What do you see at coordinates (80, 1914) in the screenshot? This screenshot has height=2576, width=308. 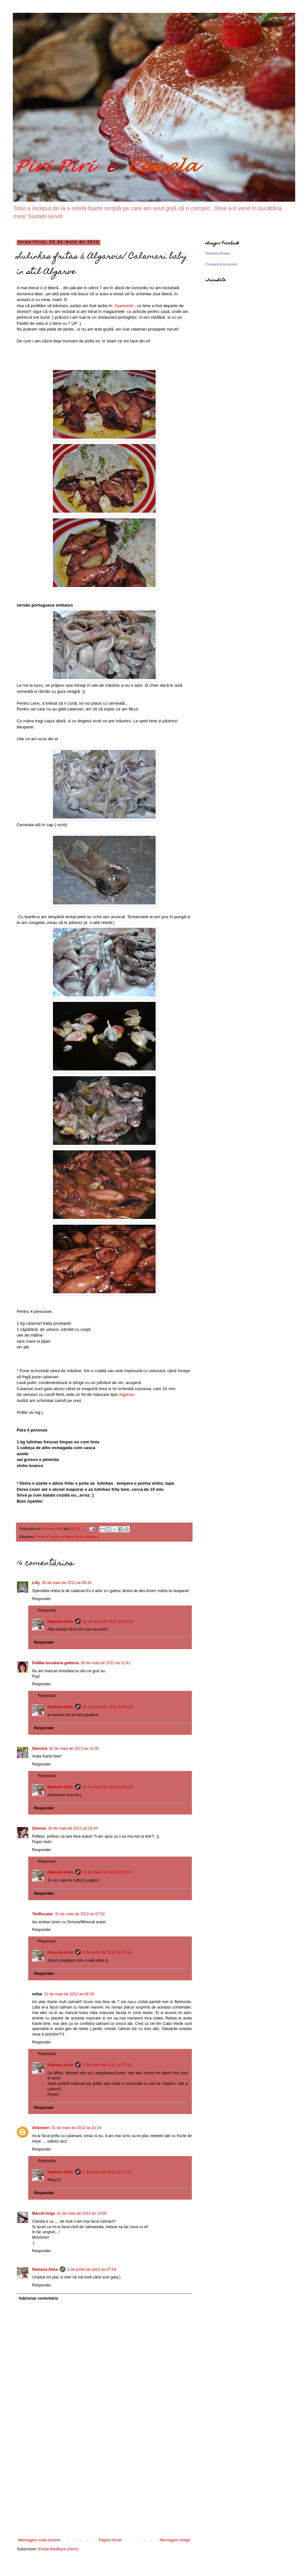 I see `31 de maio de 2012 às 07:52` at bounding box center [80, 1914].